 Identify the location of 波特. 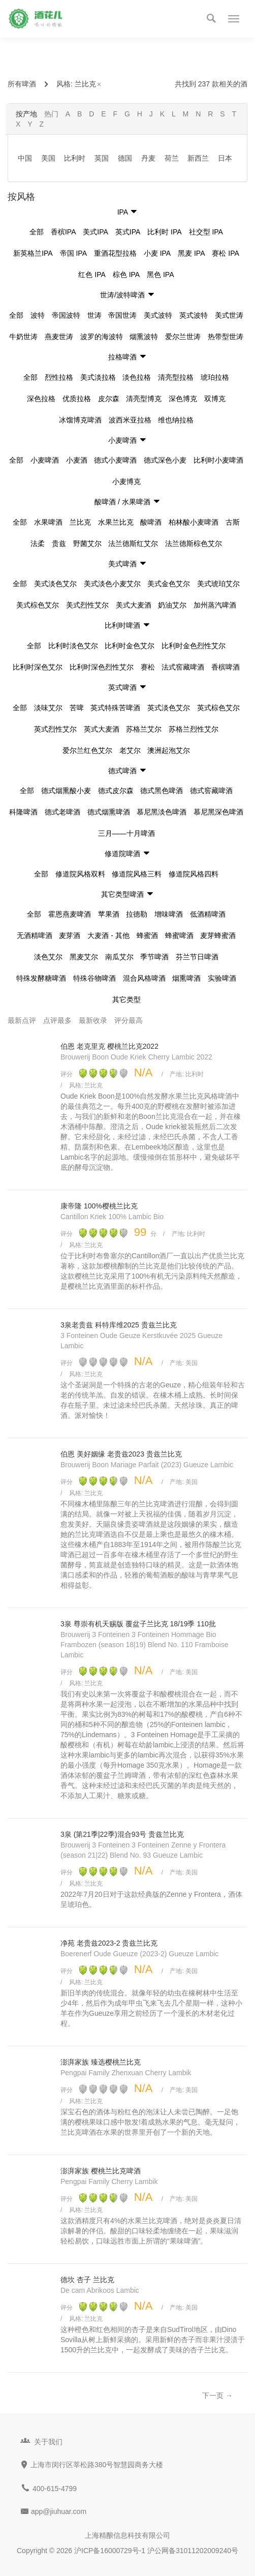
(37, 315).